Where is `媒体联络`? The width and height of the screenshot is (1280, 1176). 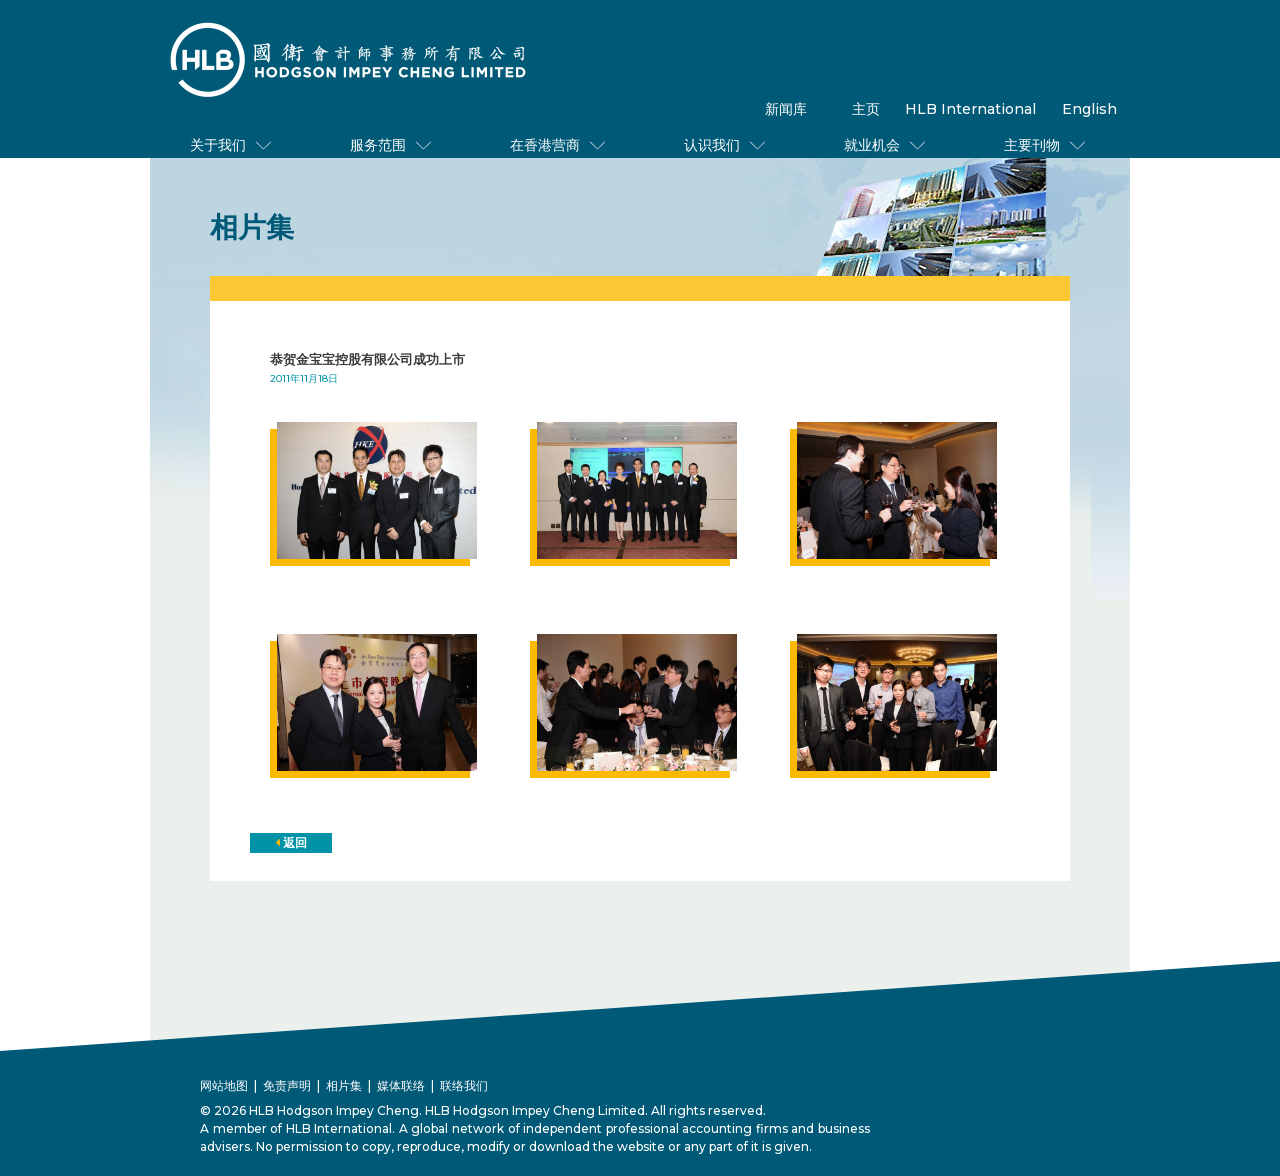
媒体联络 is located at coordinates (401, 1085).